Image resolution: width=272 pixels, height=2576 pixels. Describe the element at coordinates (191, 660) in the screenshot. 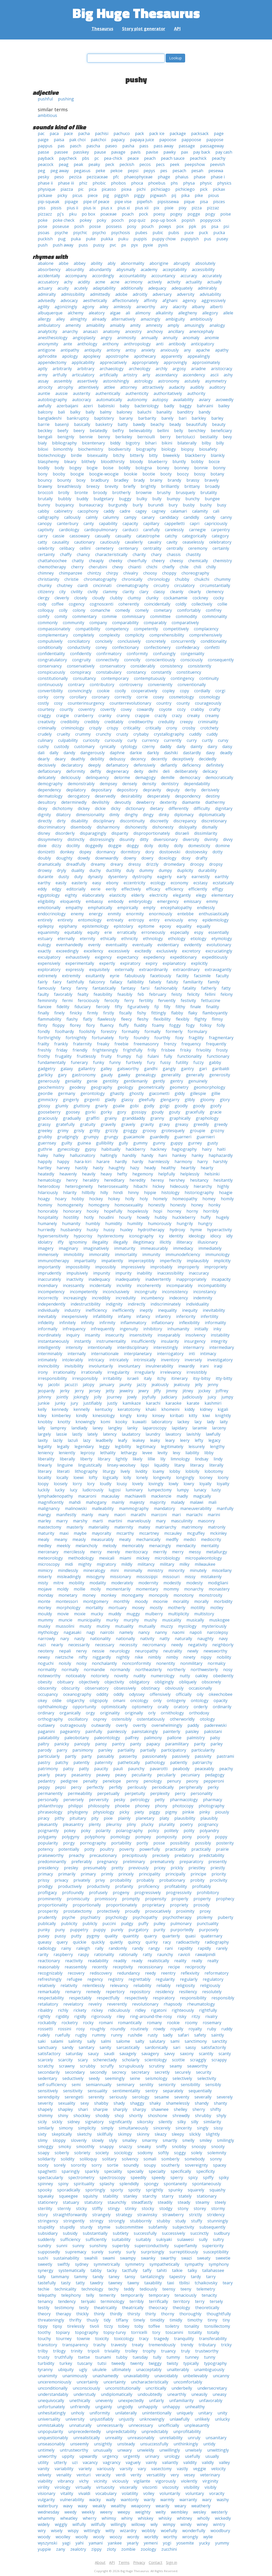

I see `consciously` at that location.